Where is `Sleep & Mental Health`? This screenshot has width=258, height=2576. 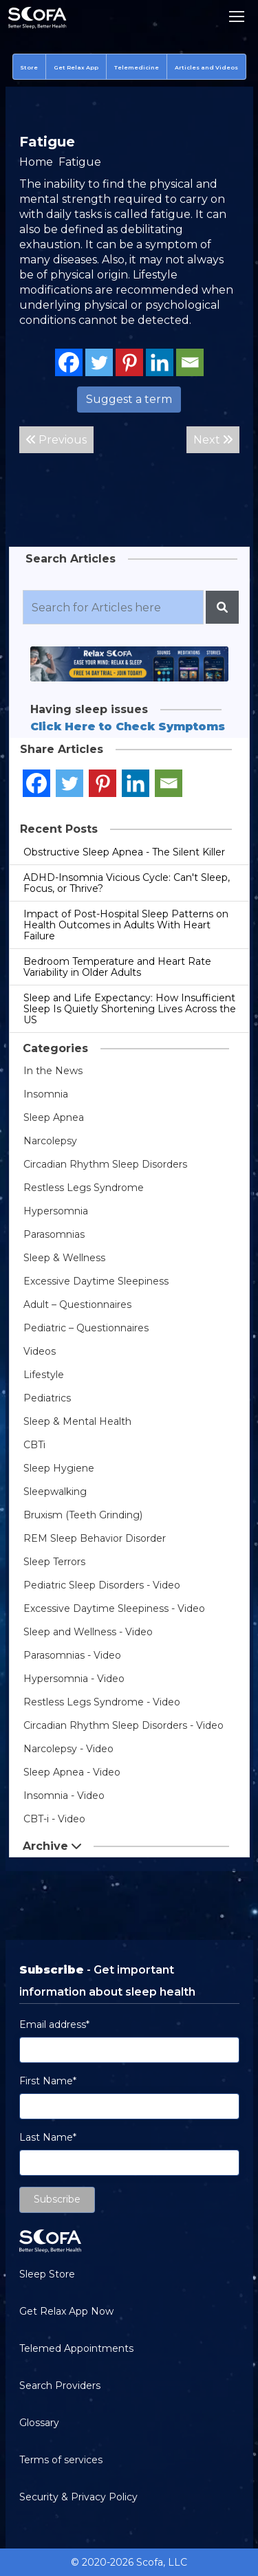
Sleep & Mental Health is located at coordinates (77, 1421).